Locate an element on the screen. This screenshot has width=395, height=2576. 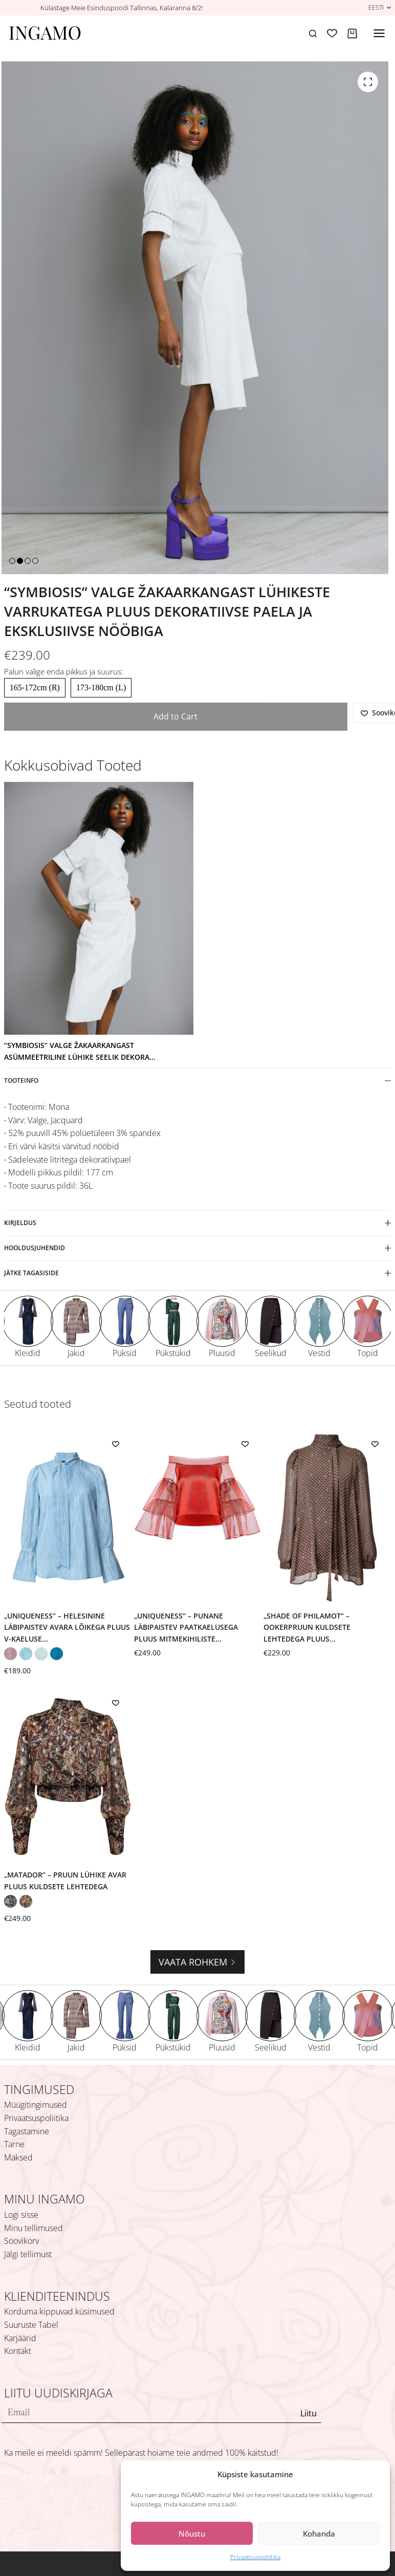
173-180cm (L) is located at coordinates (101, 687).